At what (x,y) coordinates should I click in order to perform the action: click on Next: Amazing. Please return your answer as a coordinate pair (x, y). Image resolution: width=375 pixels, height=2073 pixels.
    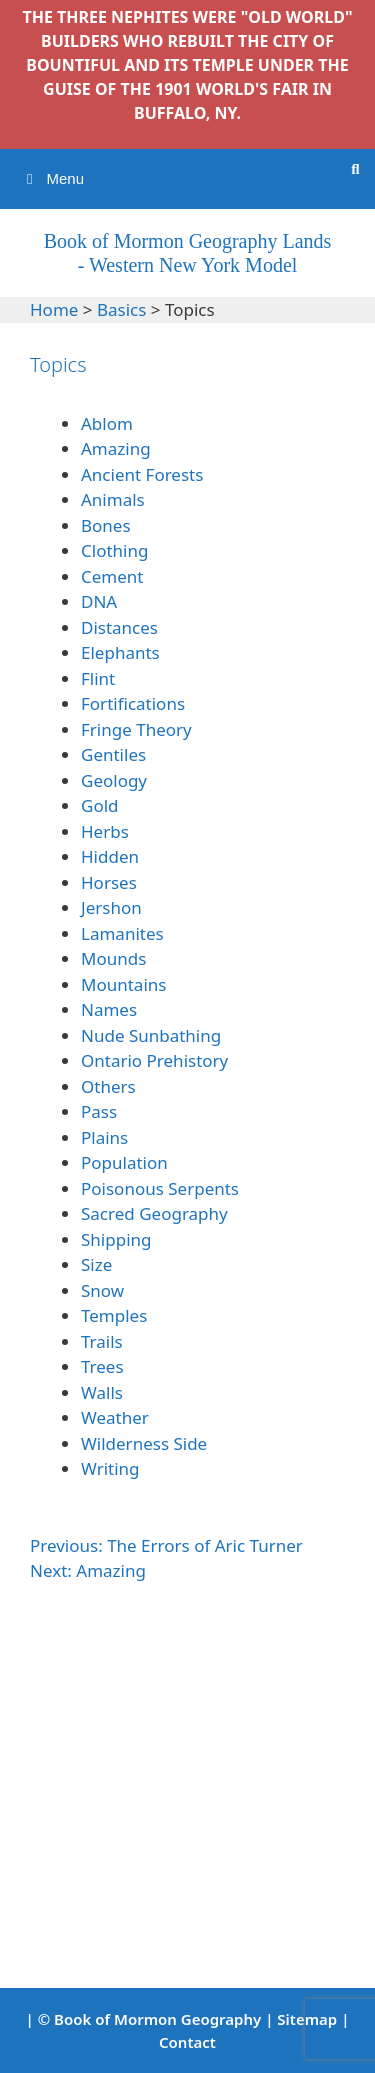
    Looking at the image, I should click on (88, 1570).